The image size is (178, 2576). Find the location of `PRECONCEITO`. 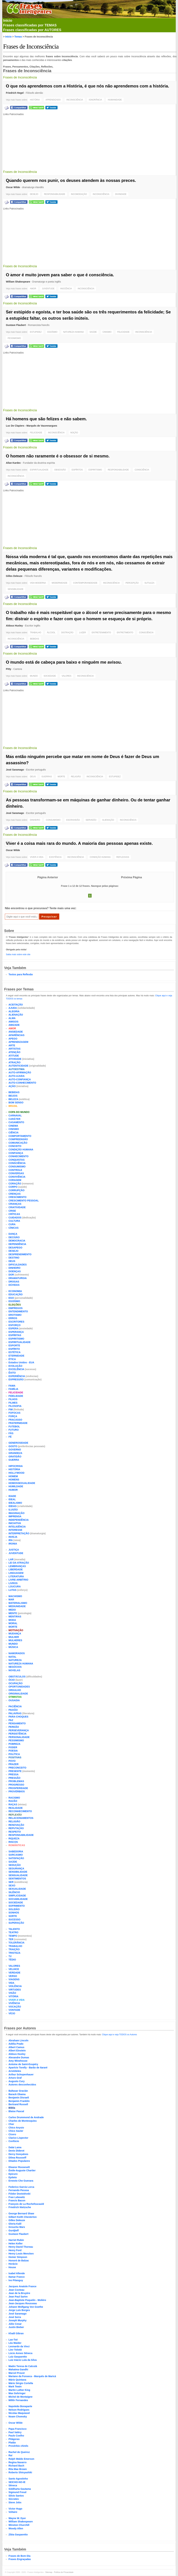

PRECONCEITO is located at coordinates (17, 1767).